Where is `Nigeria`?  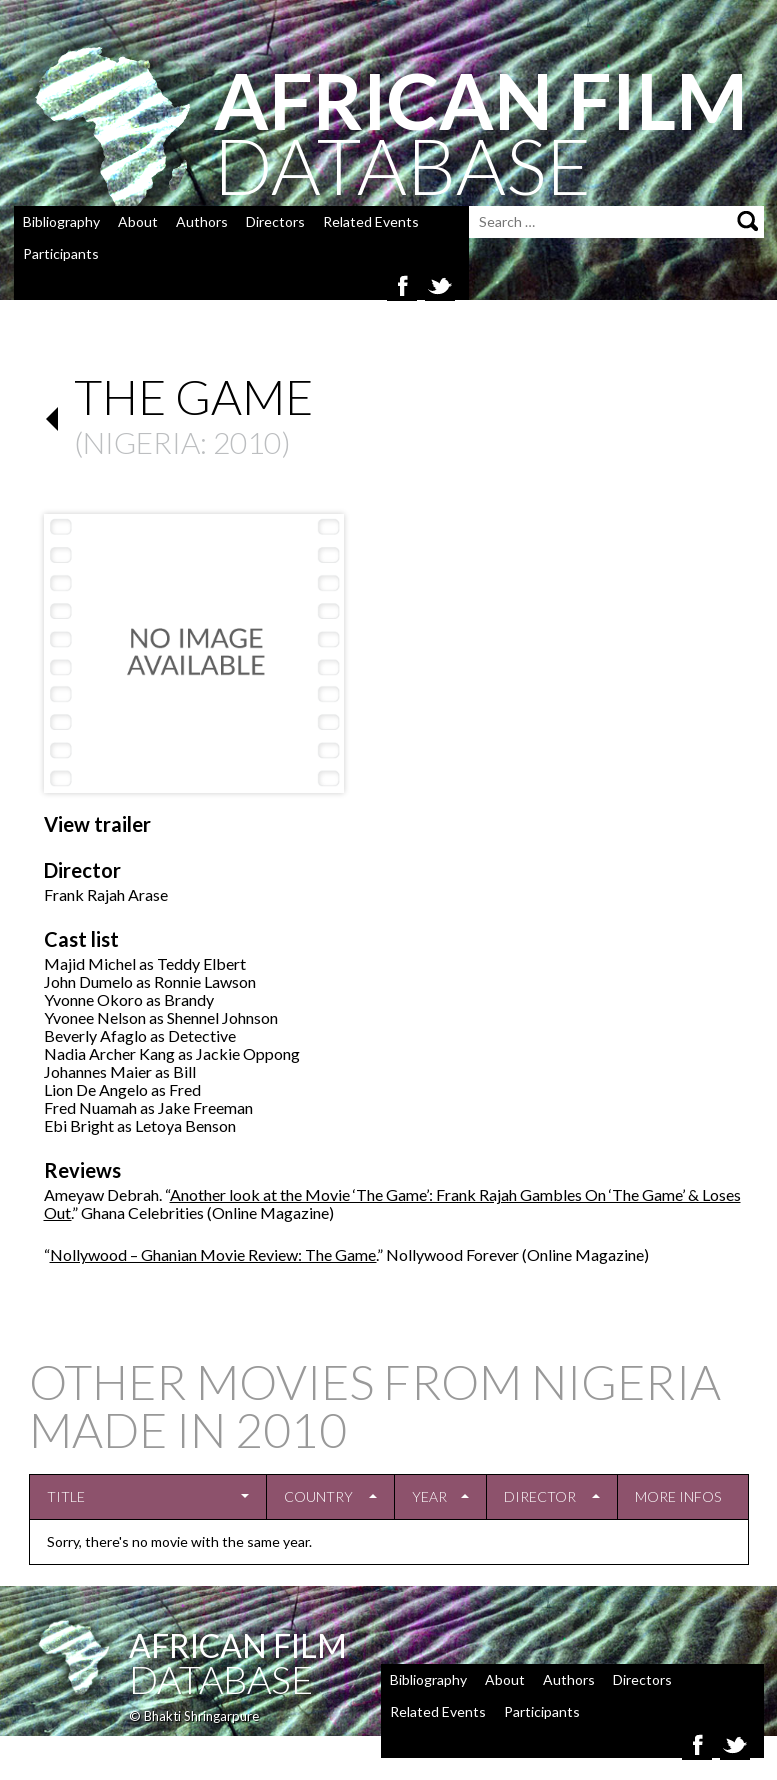 Nigeria is located at coordinates (141, 442).